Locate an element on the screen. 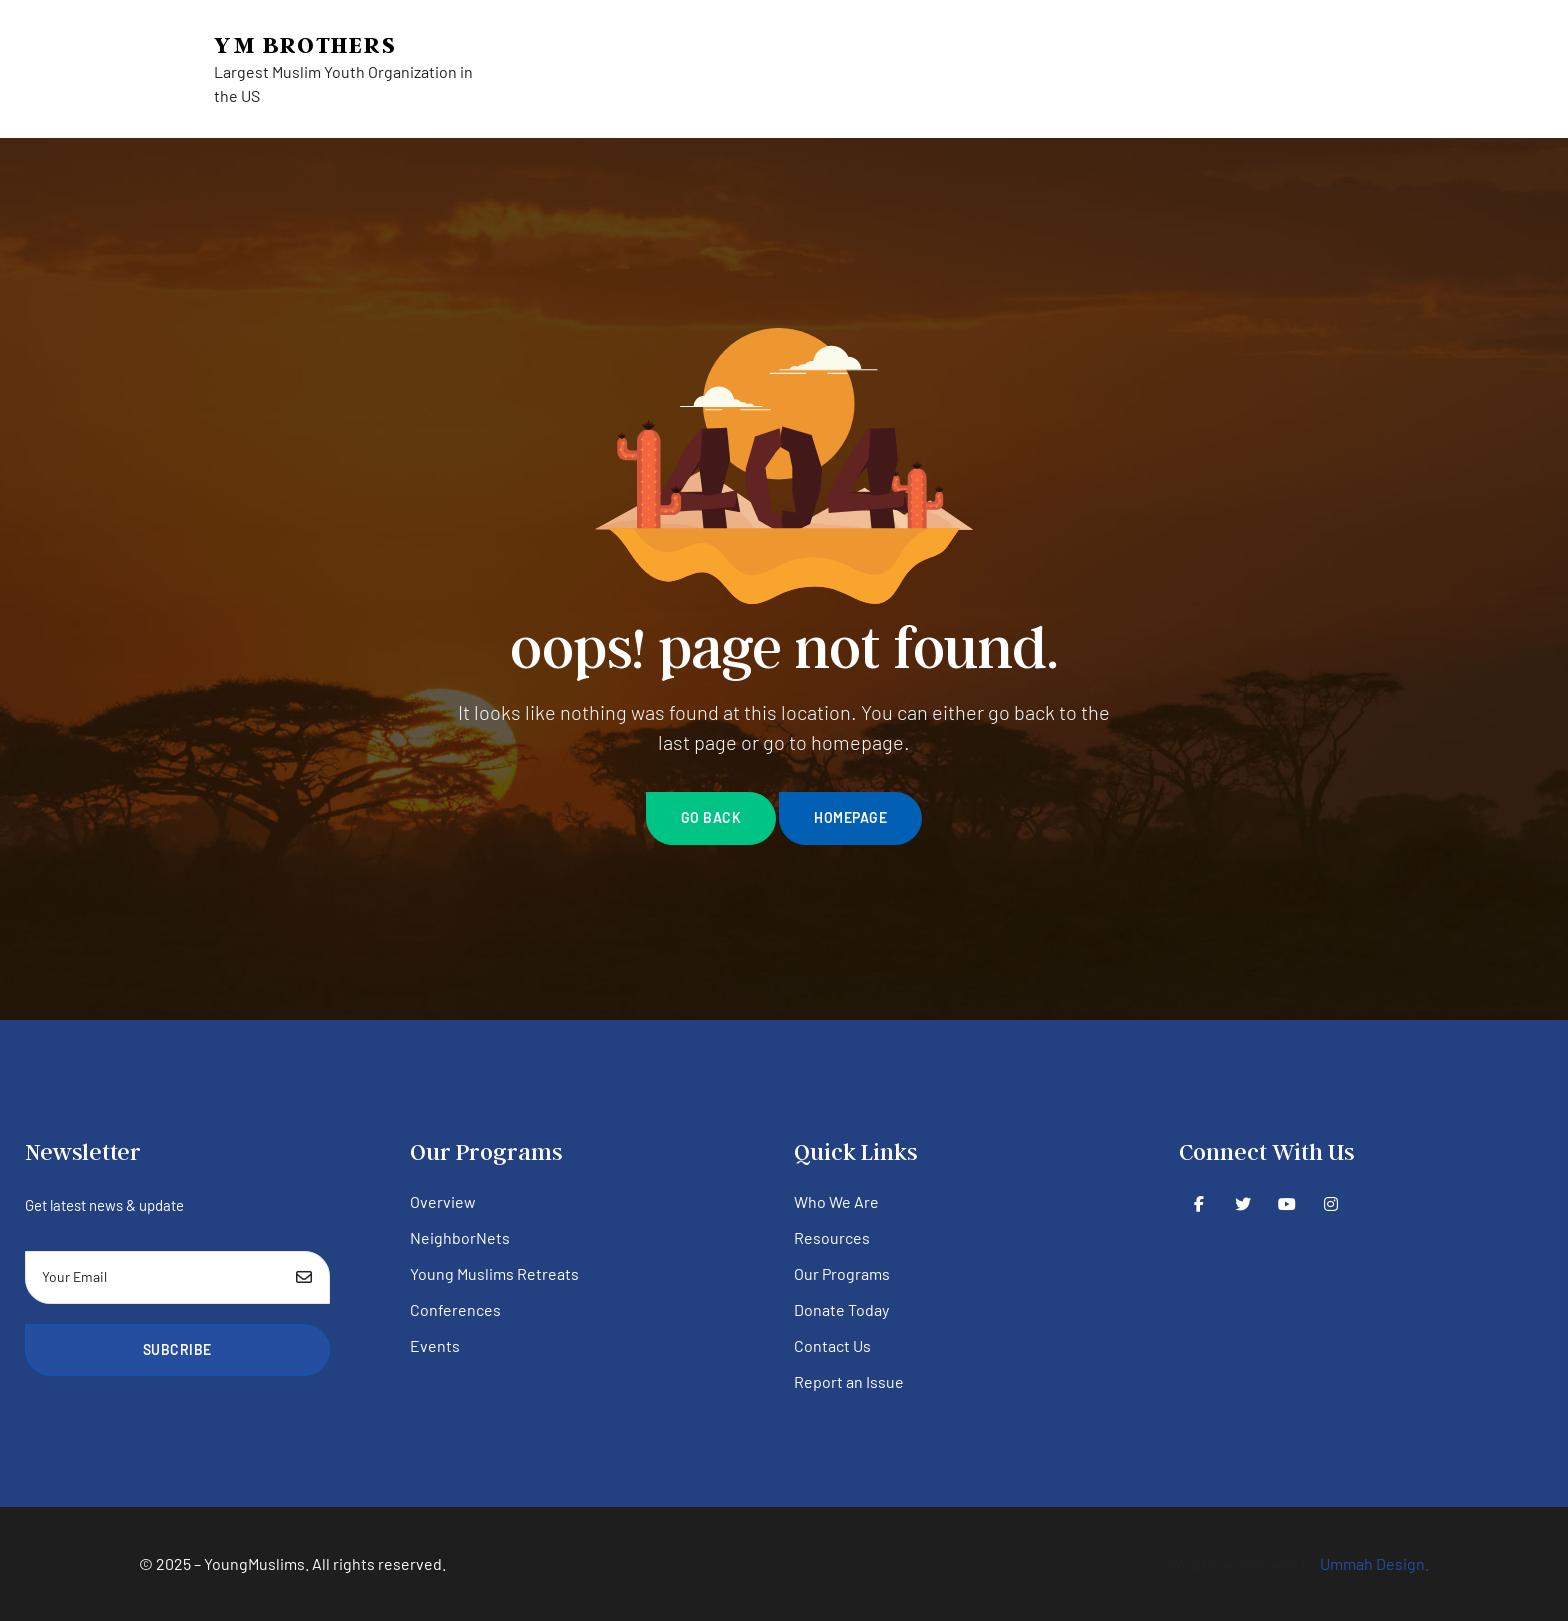  Donate Today is located at coordinates (841, 1309).